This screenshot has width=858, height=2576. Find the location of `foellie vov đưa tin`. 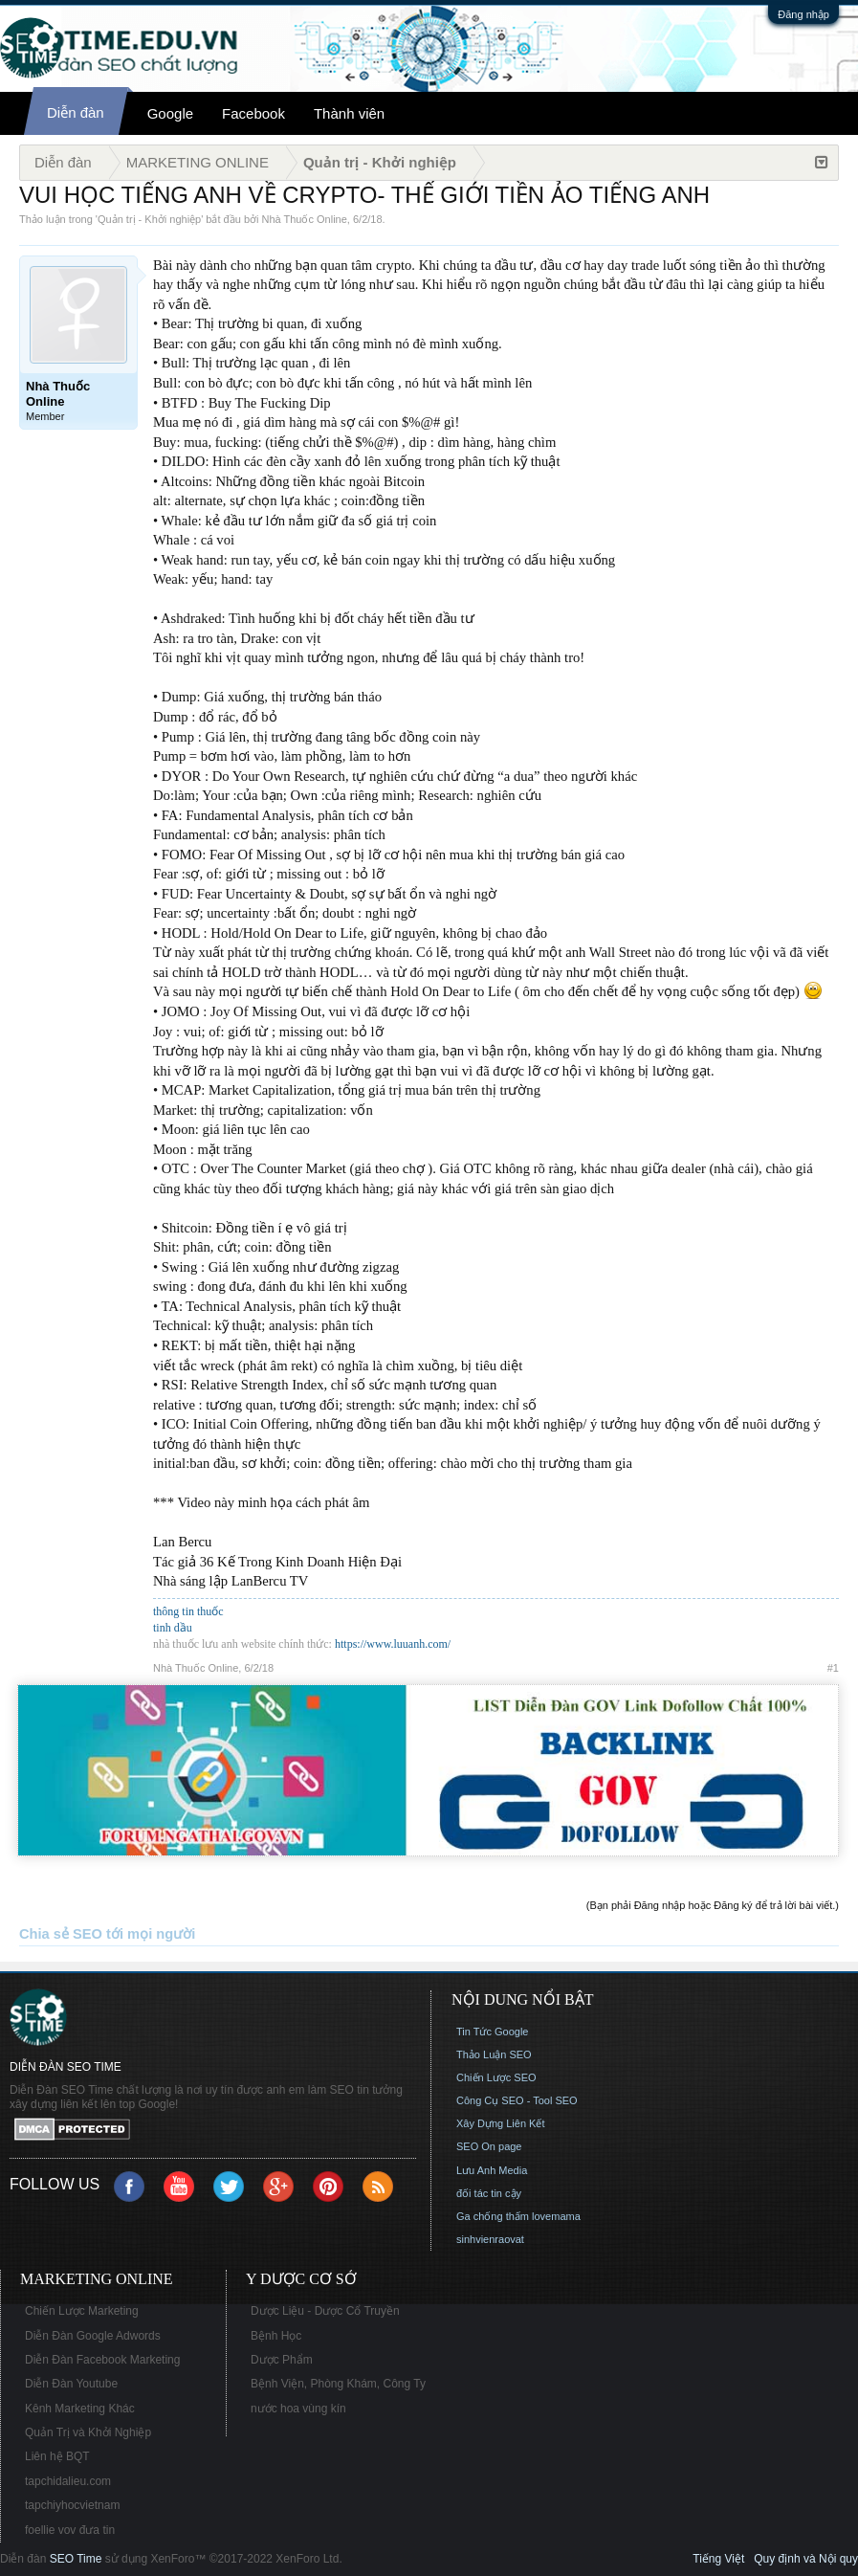

foellie vov đưa tin is located at coordinates (70, 2530).